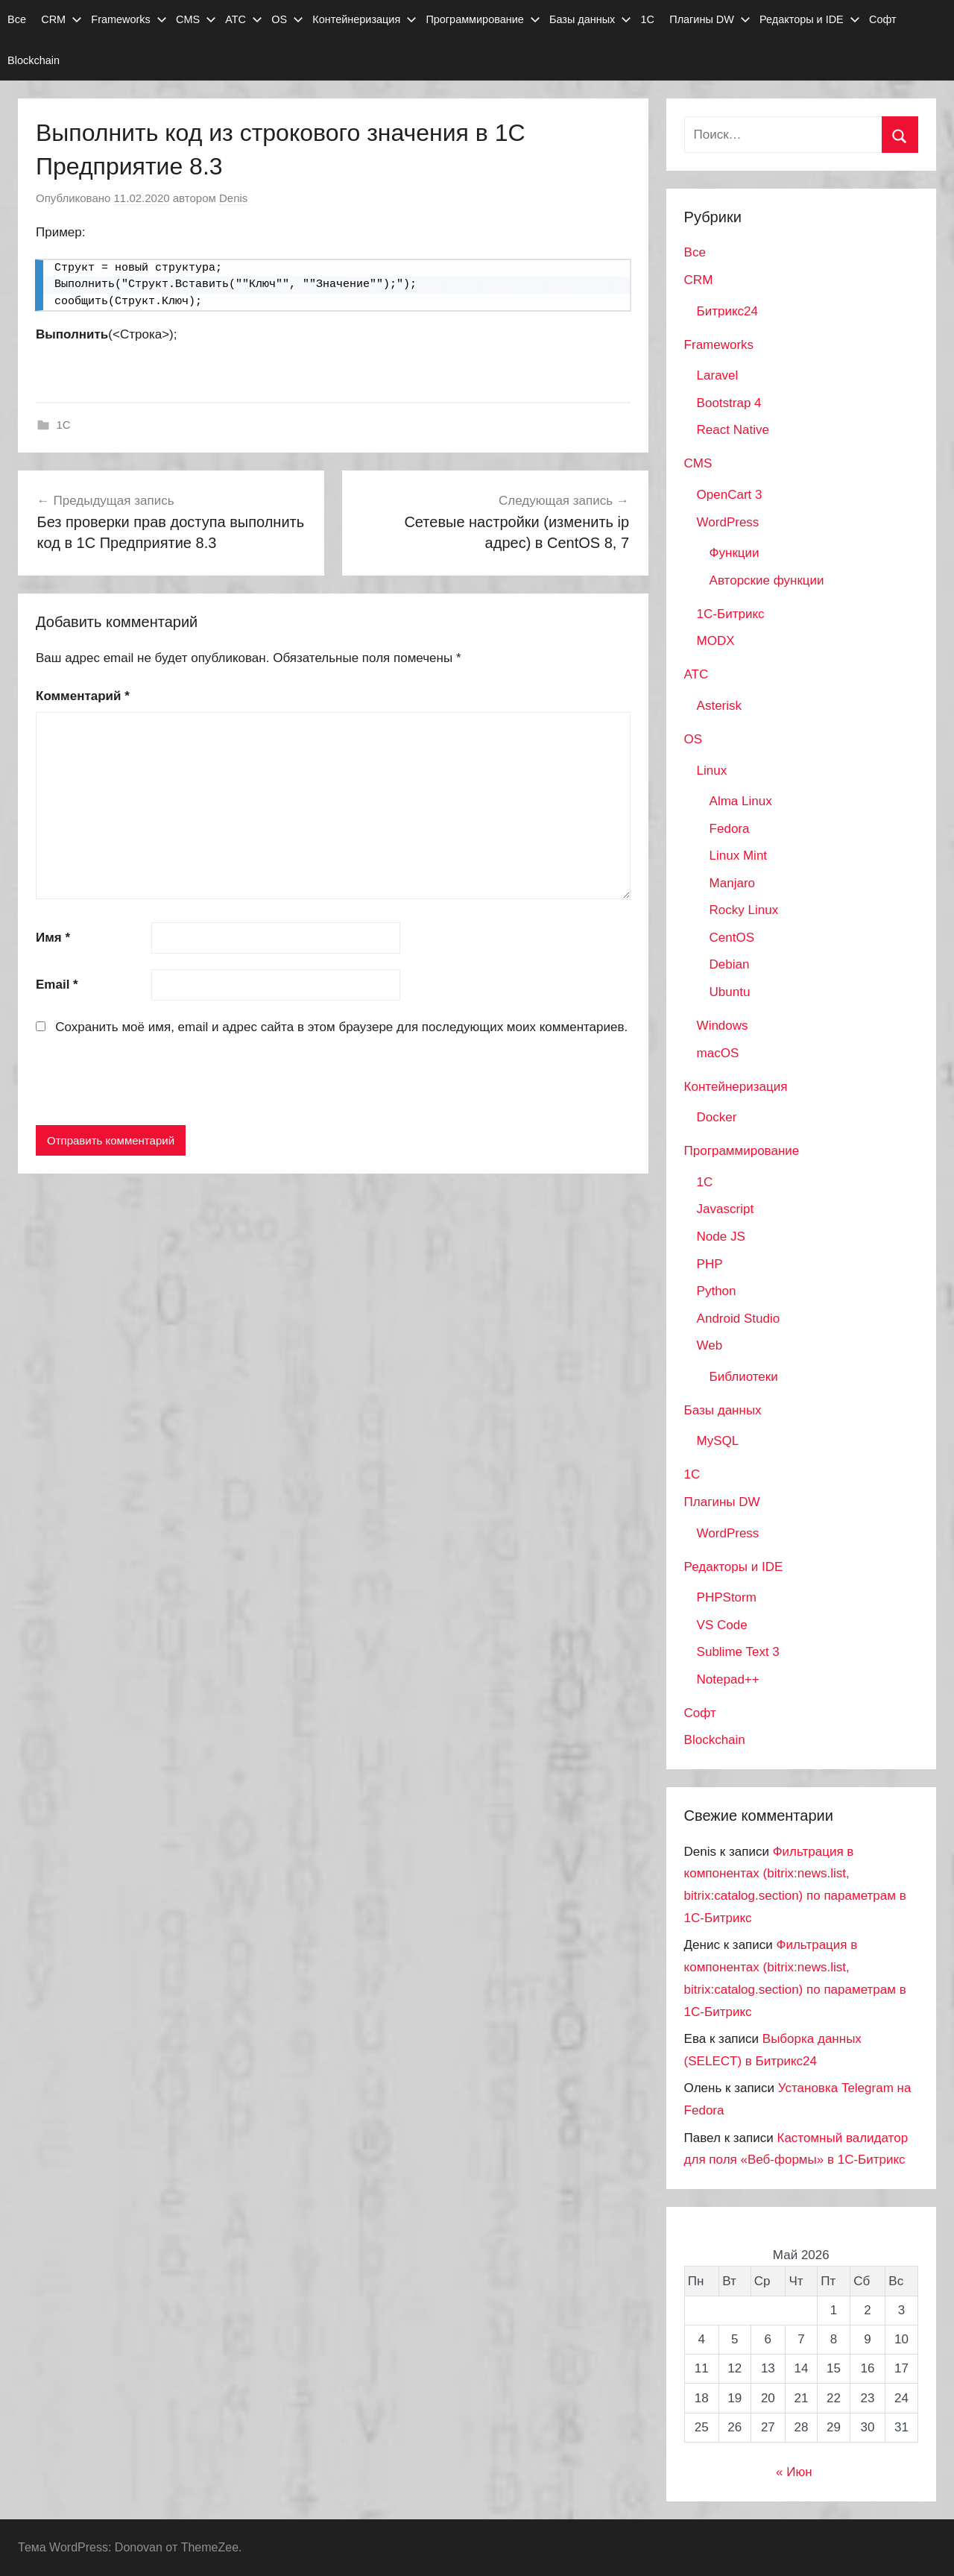 This screenshot has height=2576, width=954. Describe the element at coordinates (722, 1025) in the screenshot. I see `Windows` at that location.